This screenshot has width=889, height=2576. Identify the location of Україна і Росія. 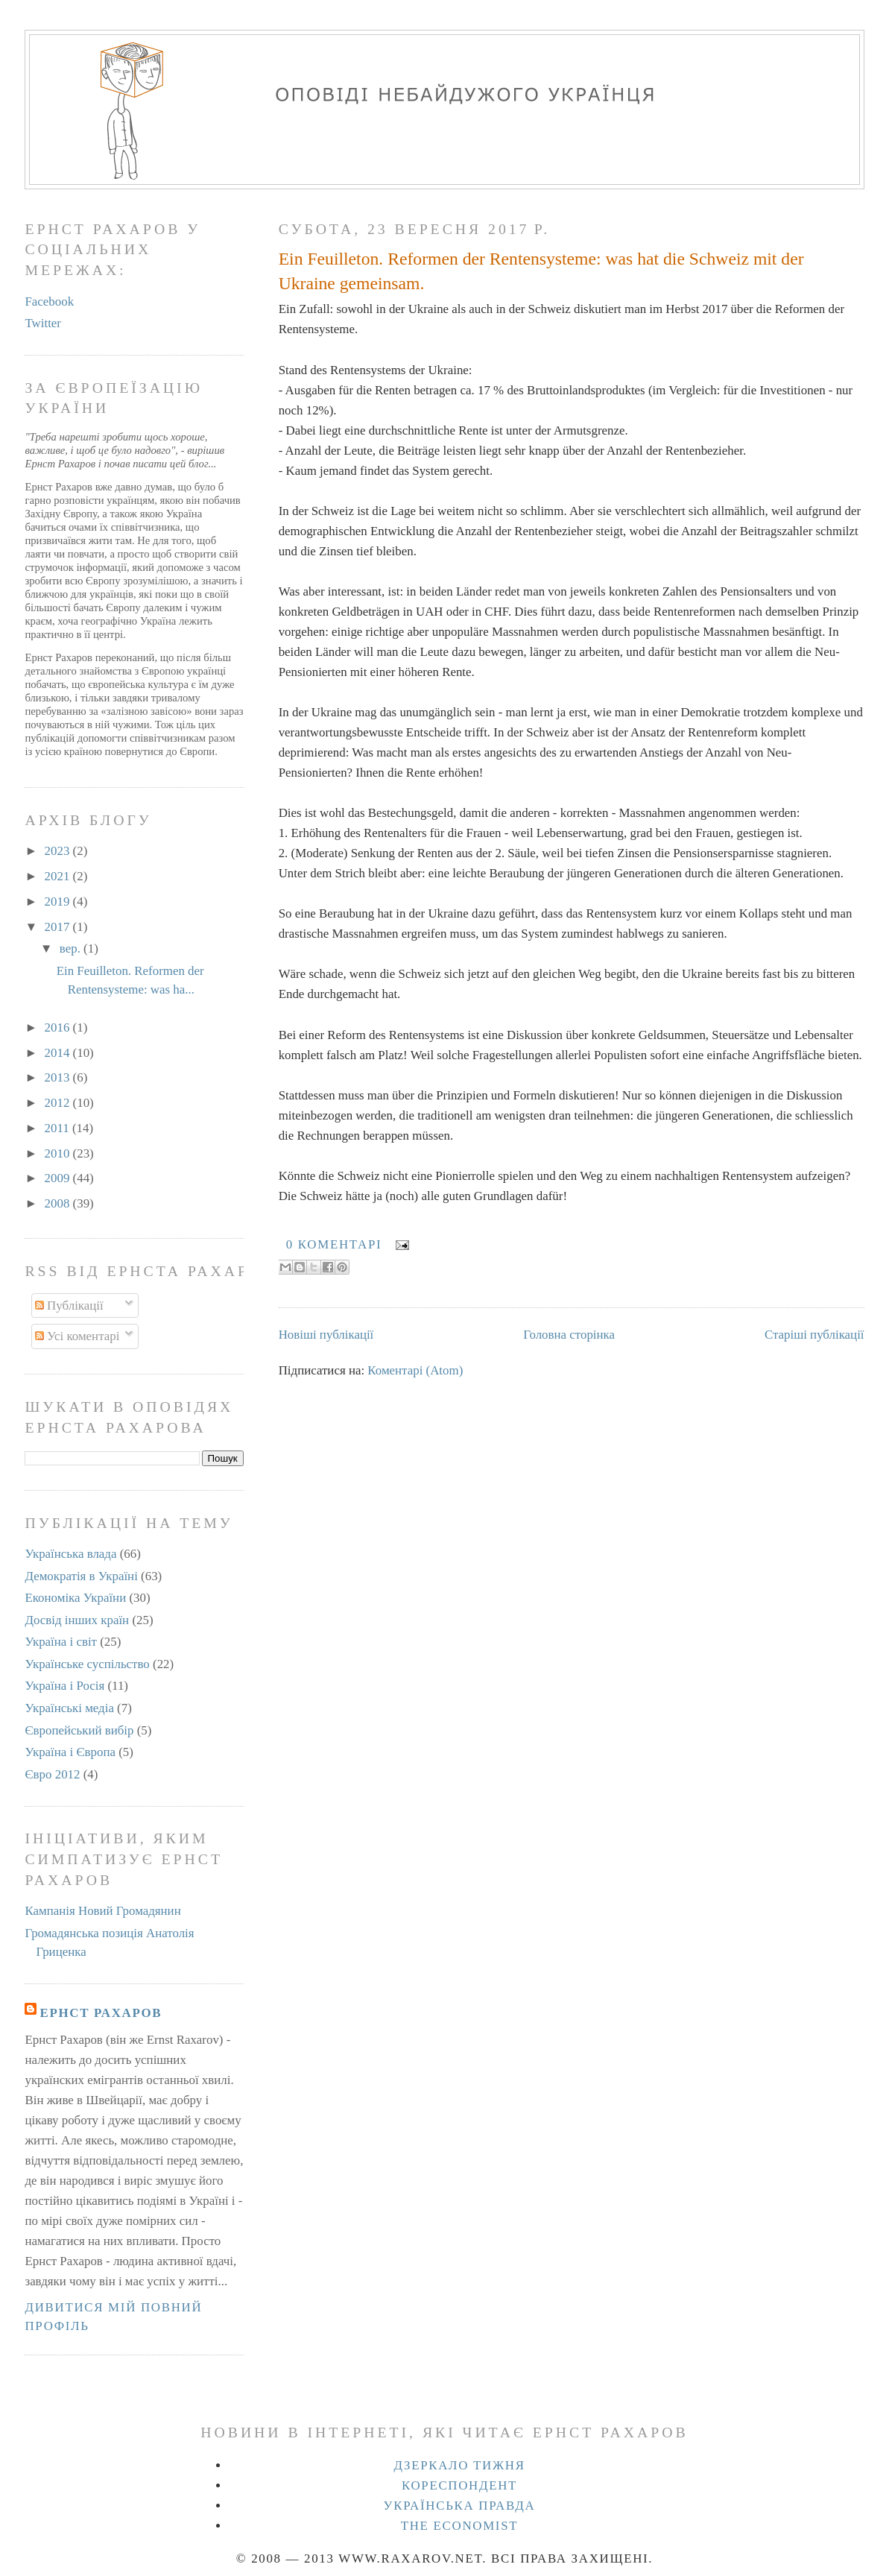
(64, 1686).